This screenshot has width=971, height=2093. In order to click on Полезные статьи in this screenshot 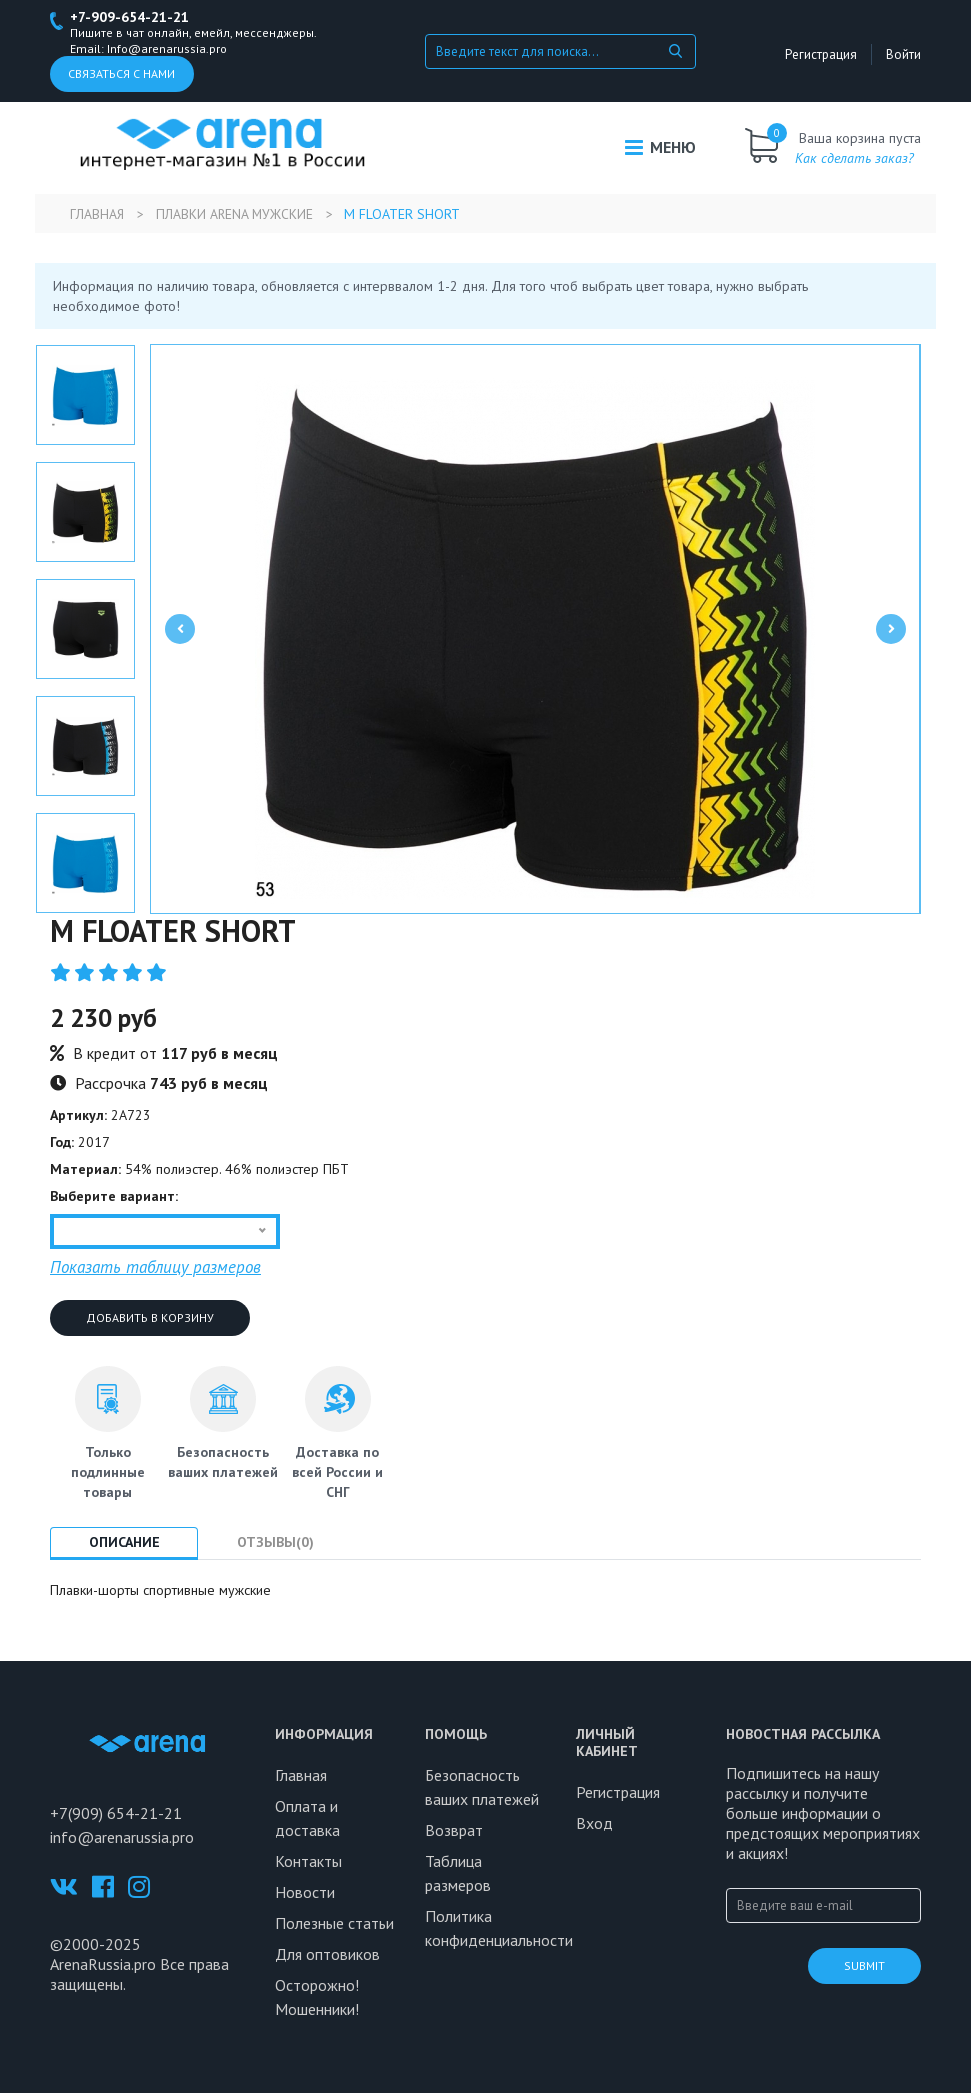, I will do `click(334, 1923)`.